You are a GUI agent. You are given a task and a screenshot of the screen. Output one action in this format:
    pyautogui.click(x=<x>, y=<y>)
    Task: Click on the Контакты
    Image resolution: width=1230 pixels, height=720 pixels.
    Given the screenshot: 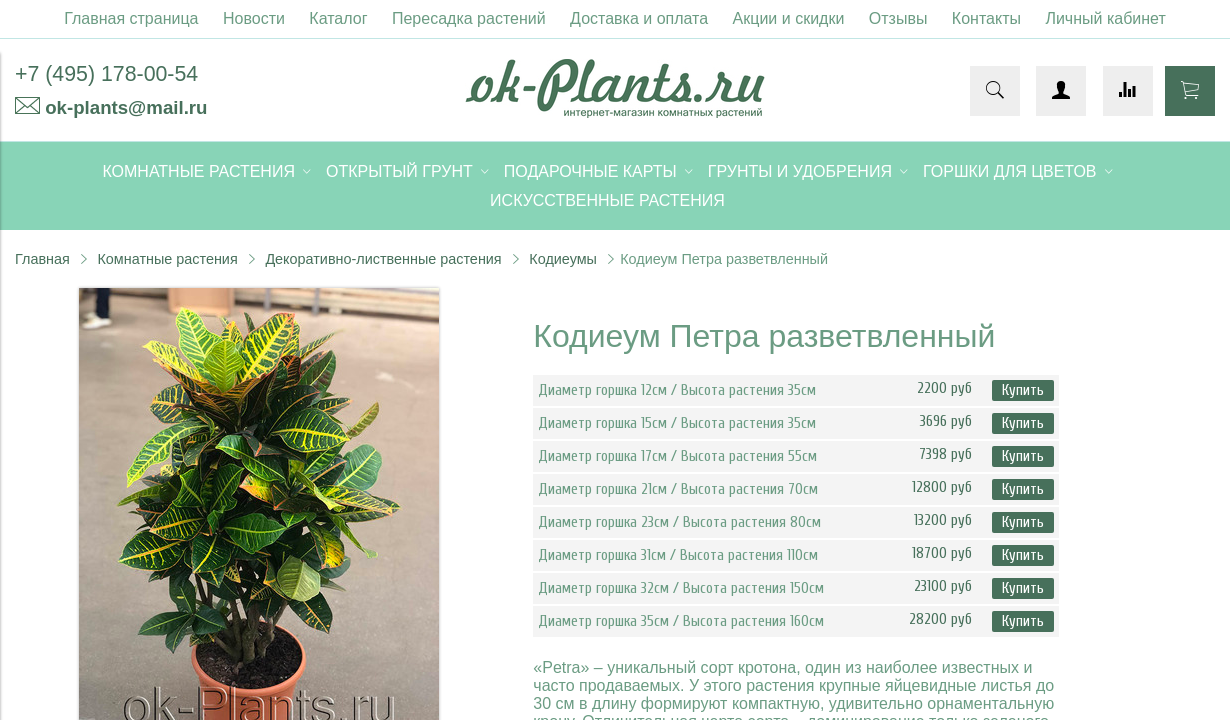 What is the action you would take?
    pyautogui.click(x=986, y=18)
    